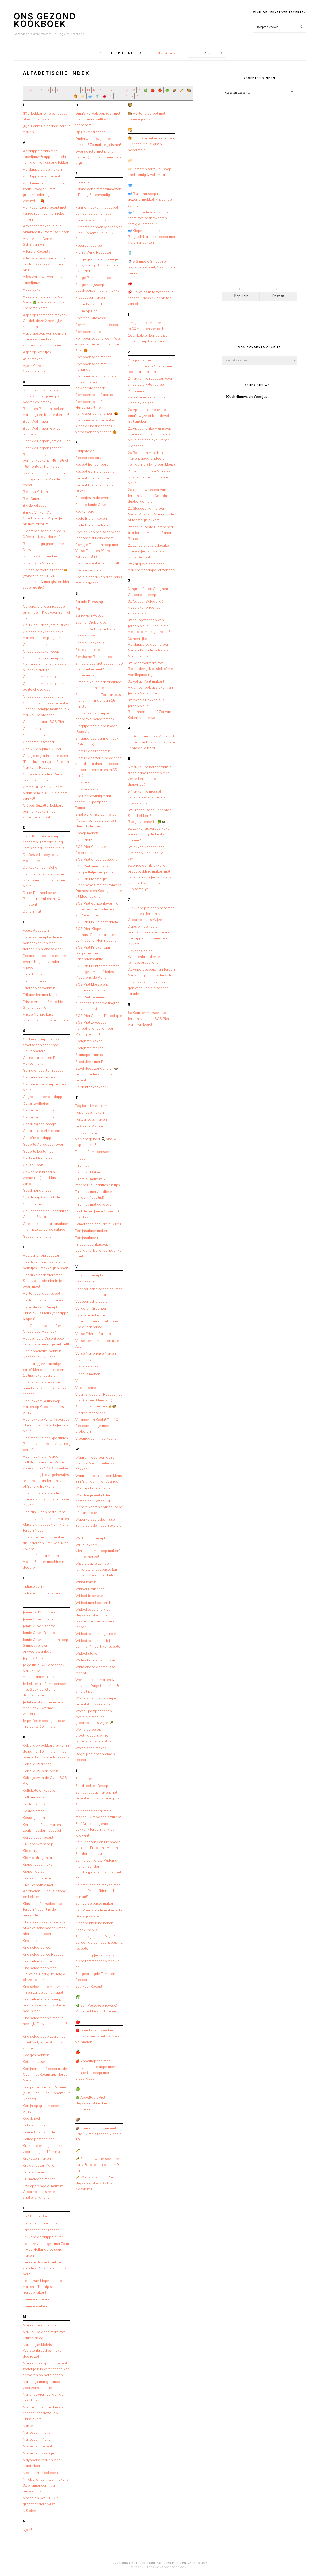 The width and height of the screenshot is (320, 2576). I want to click on Njam!, so click(27, 2530).